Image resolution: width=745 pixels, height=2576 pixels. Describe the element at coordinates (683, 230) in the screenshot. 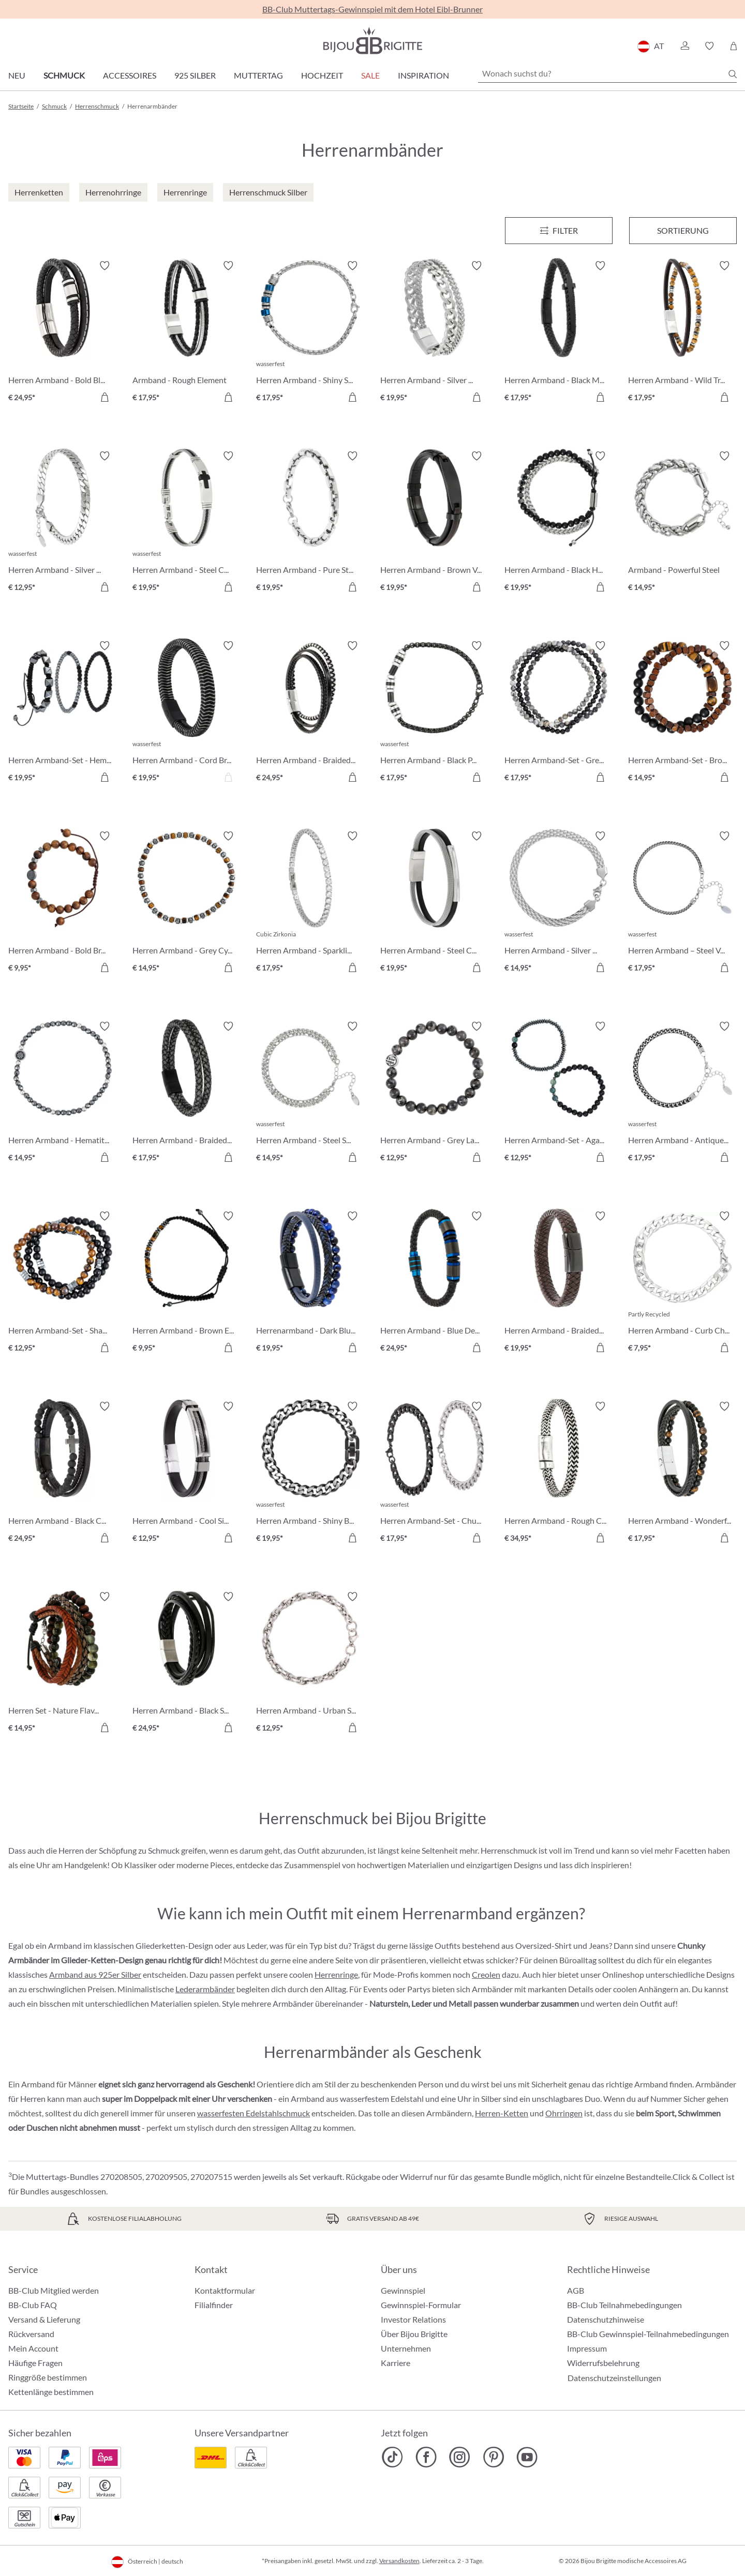

I see `Sortierung [Menü]` at that location.